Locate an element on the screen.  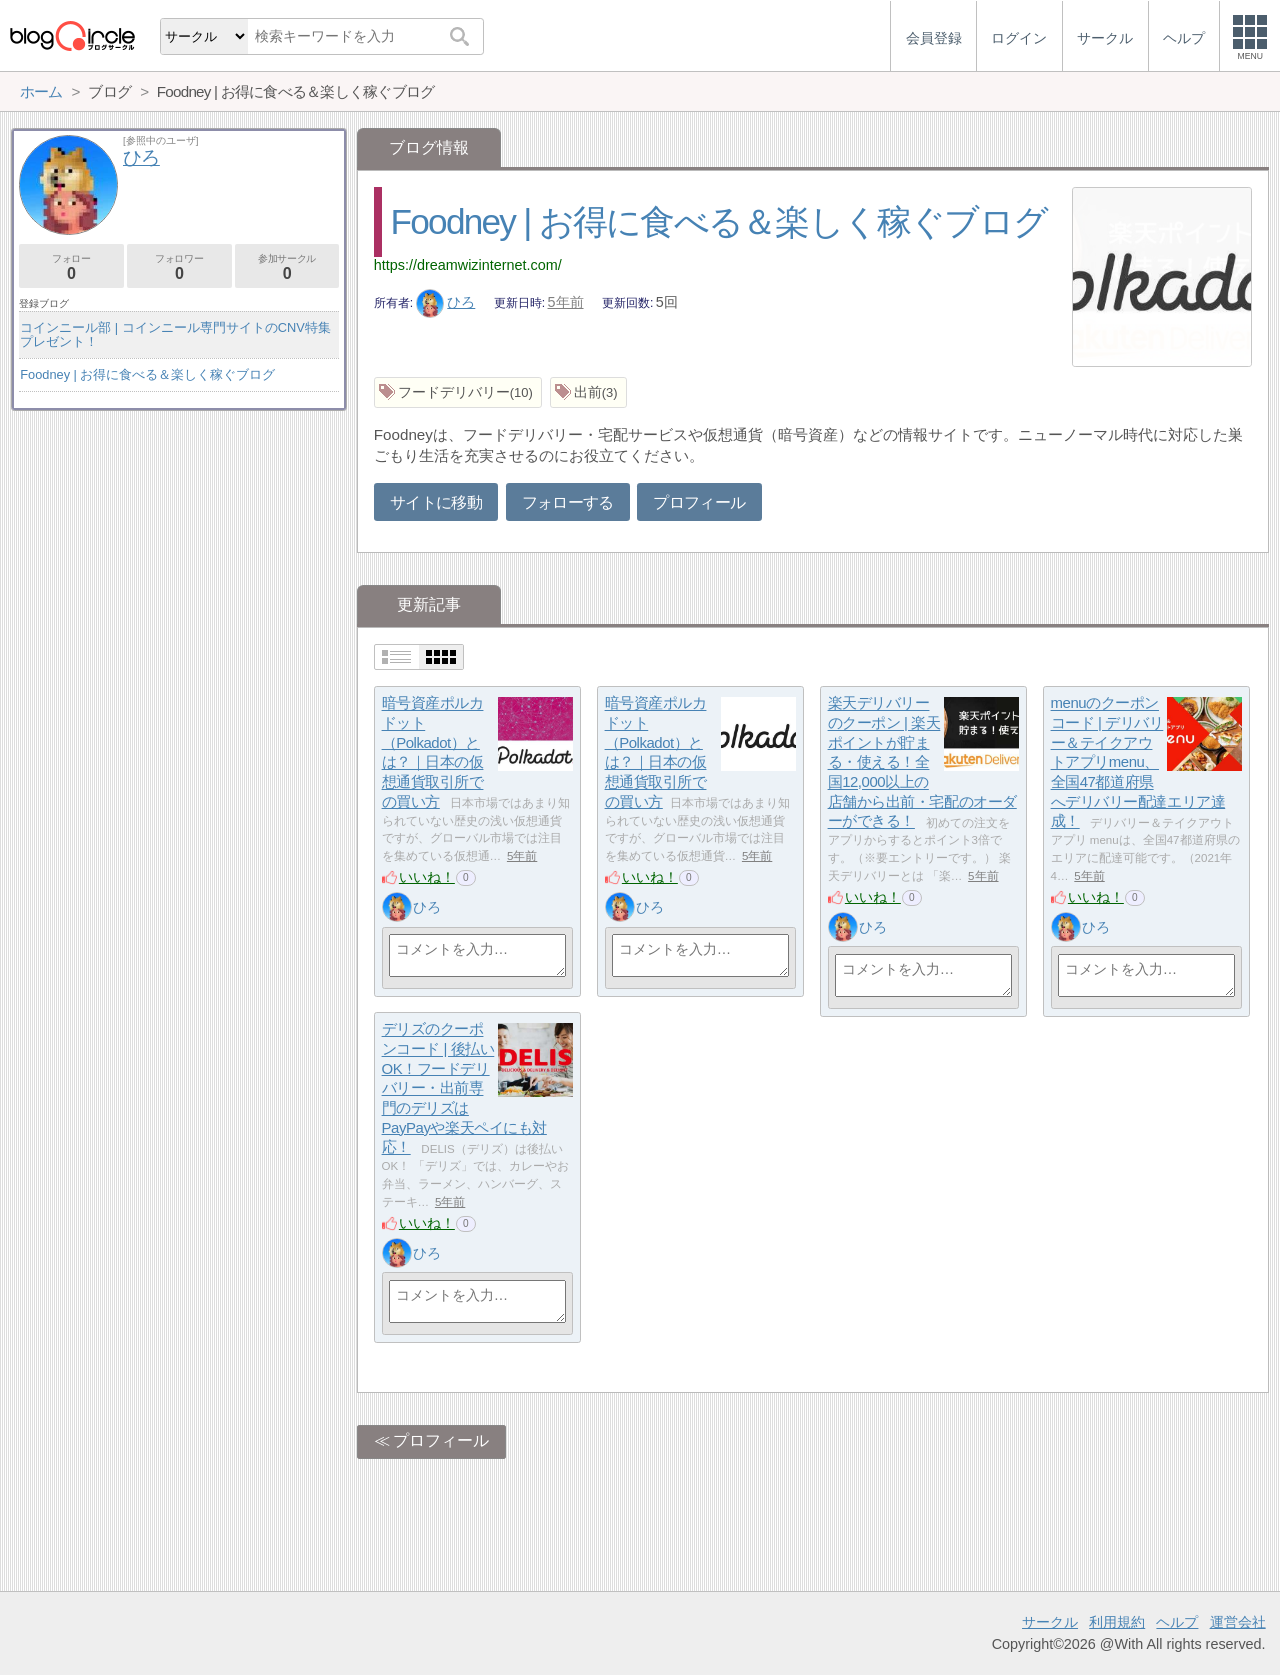
フォロワー is located at coordinates (179, 267).